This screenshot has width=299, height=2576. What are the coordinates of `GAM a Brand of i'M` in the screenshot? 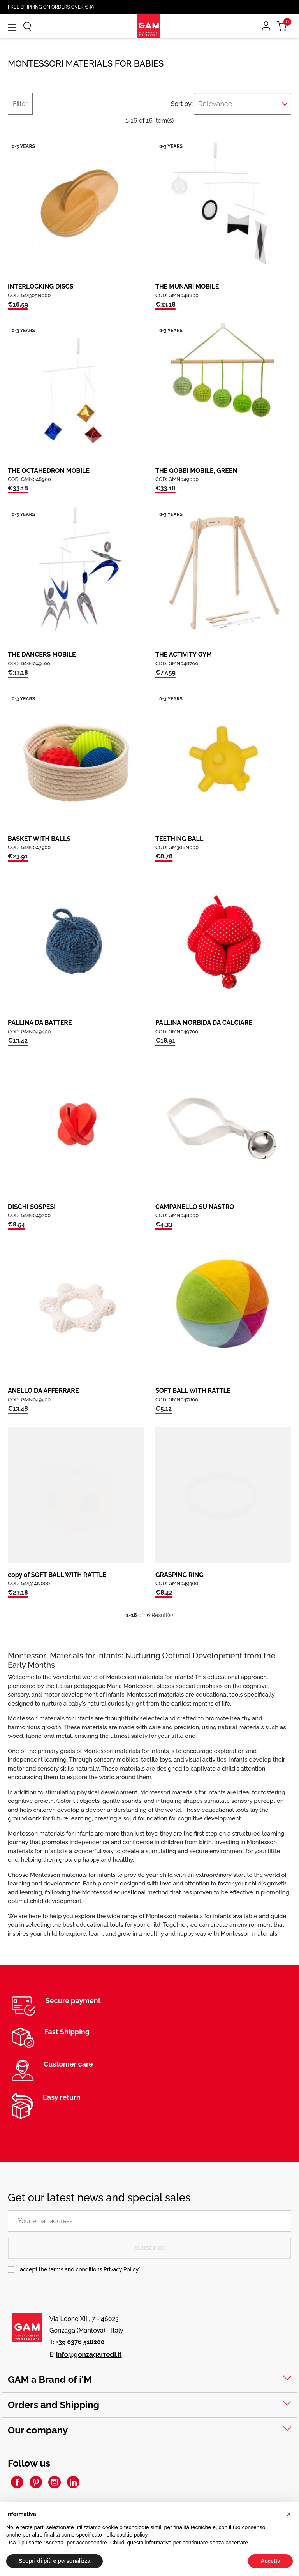 It's located at (50, 2379).